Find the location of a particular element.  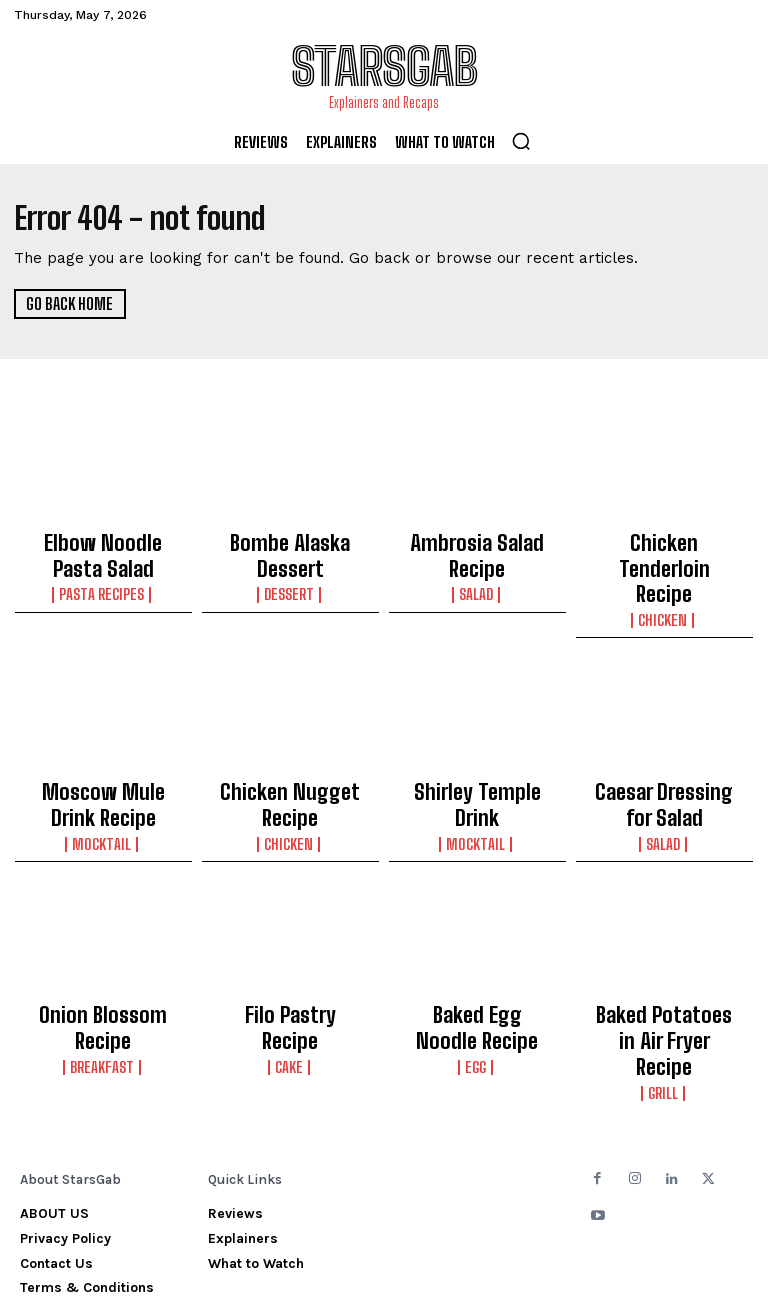

Elbow Noodle Pasta Salad is located at coordinates (103, 549).